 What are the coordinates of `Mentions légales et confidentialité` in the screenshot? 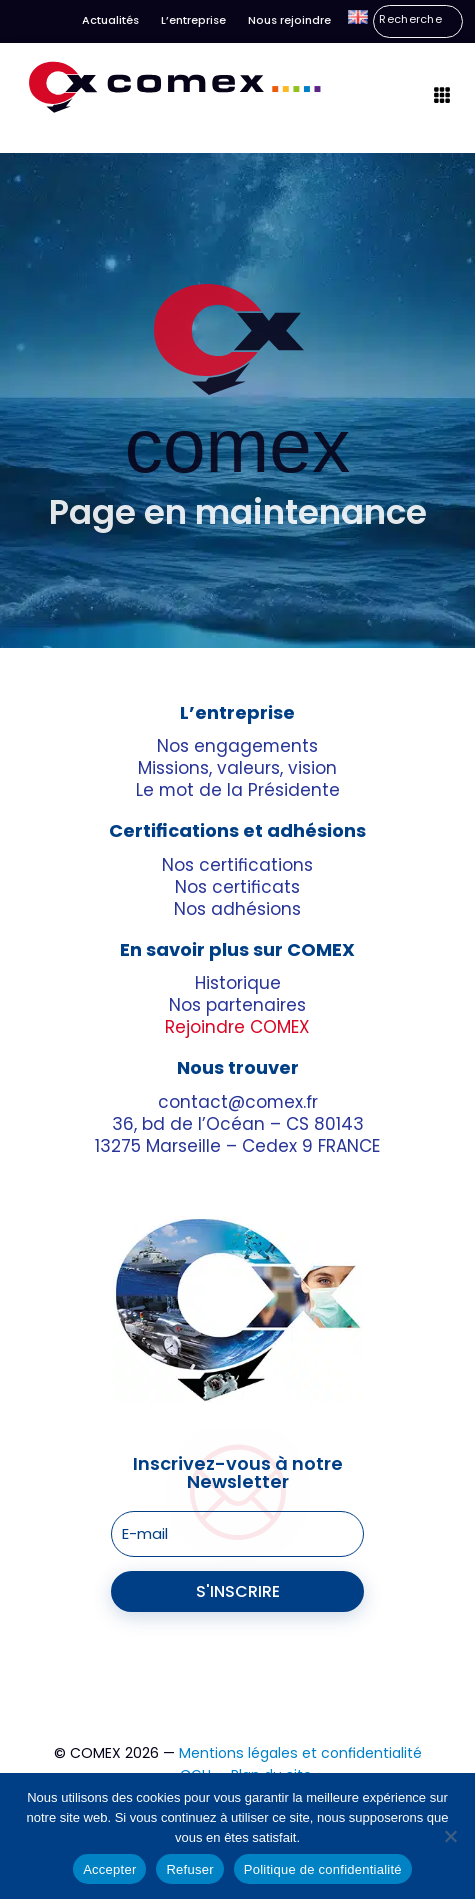 It's located at (300, 1753).